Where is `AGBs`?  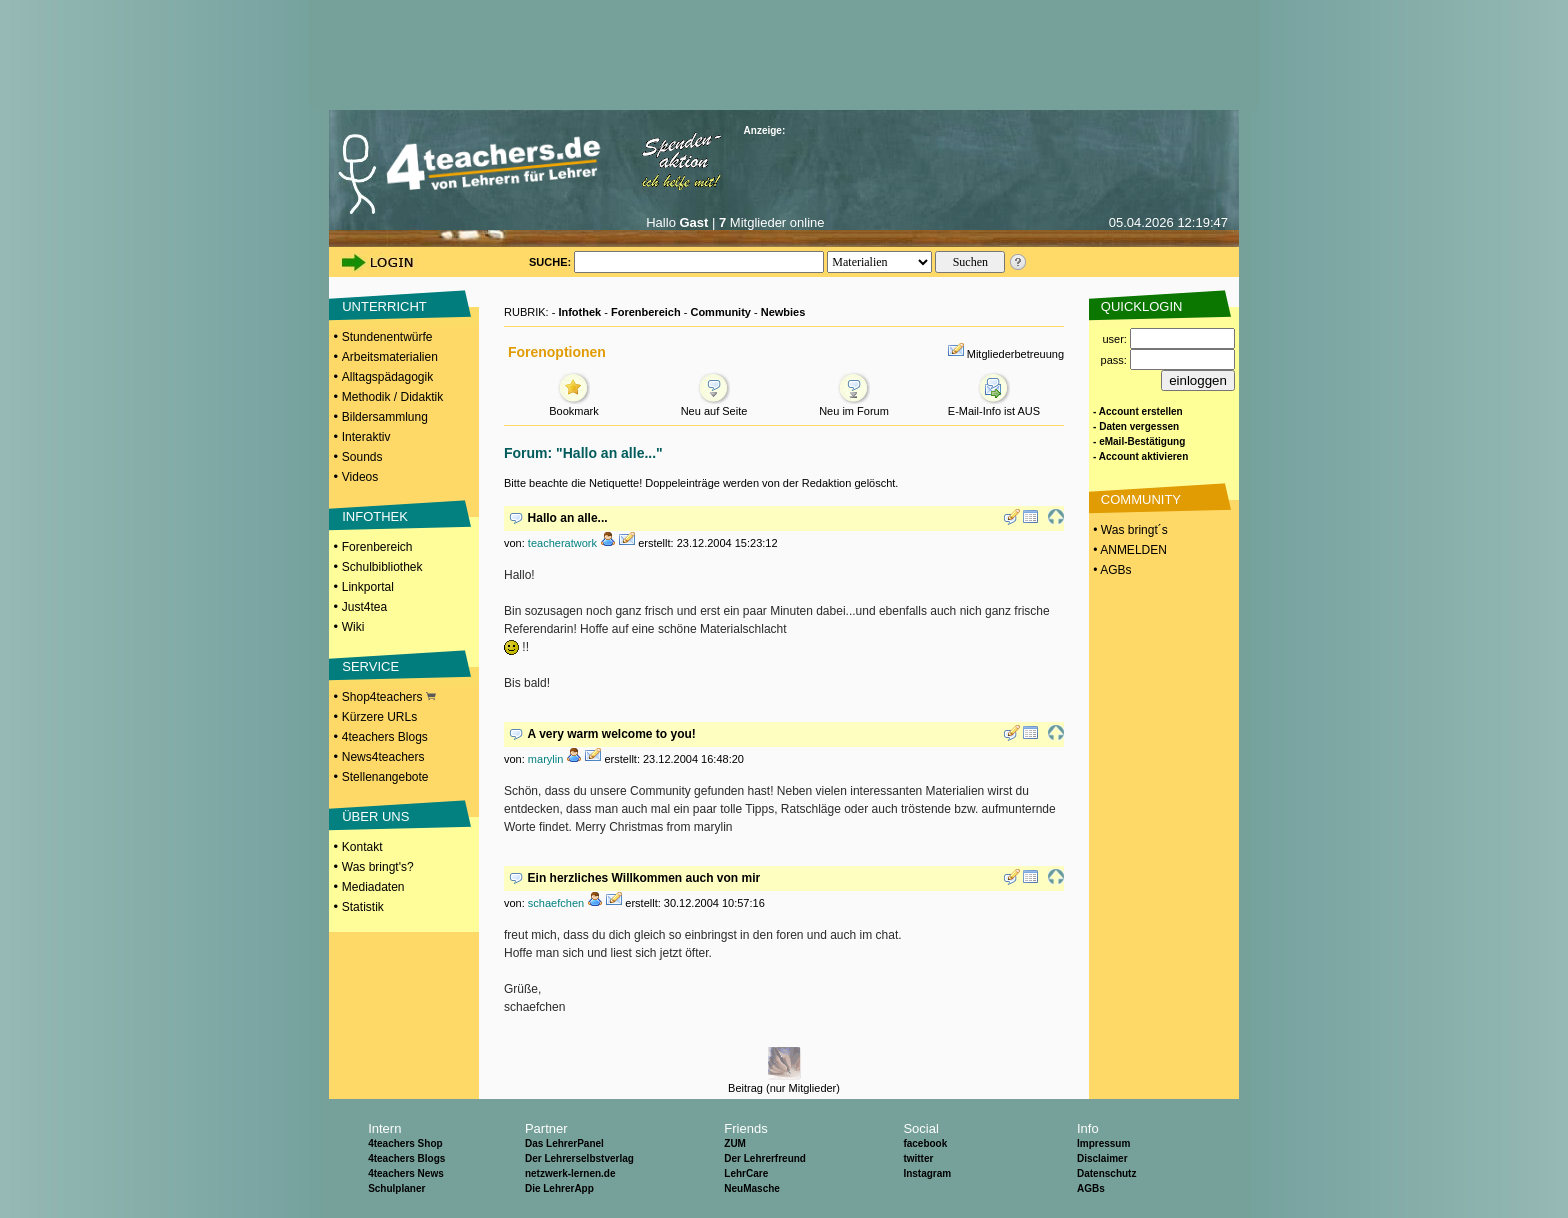
AGBs is located at coordinates (1091, 1188).